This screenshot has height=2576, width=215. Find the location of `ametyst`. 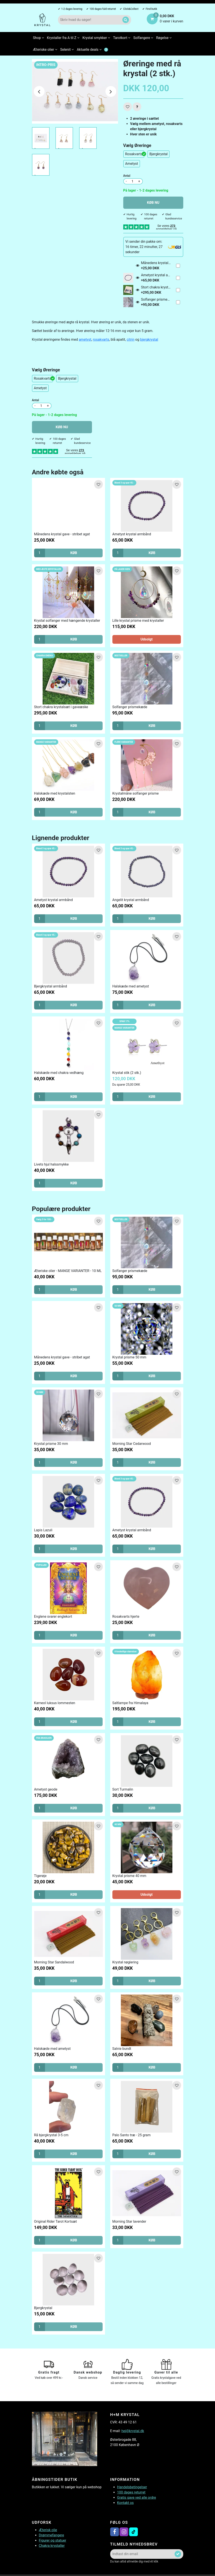

ametyst is located at coordinates (85, 339).